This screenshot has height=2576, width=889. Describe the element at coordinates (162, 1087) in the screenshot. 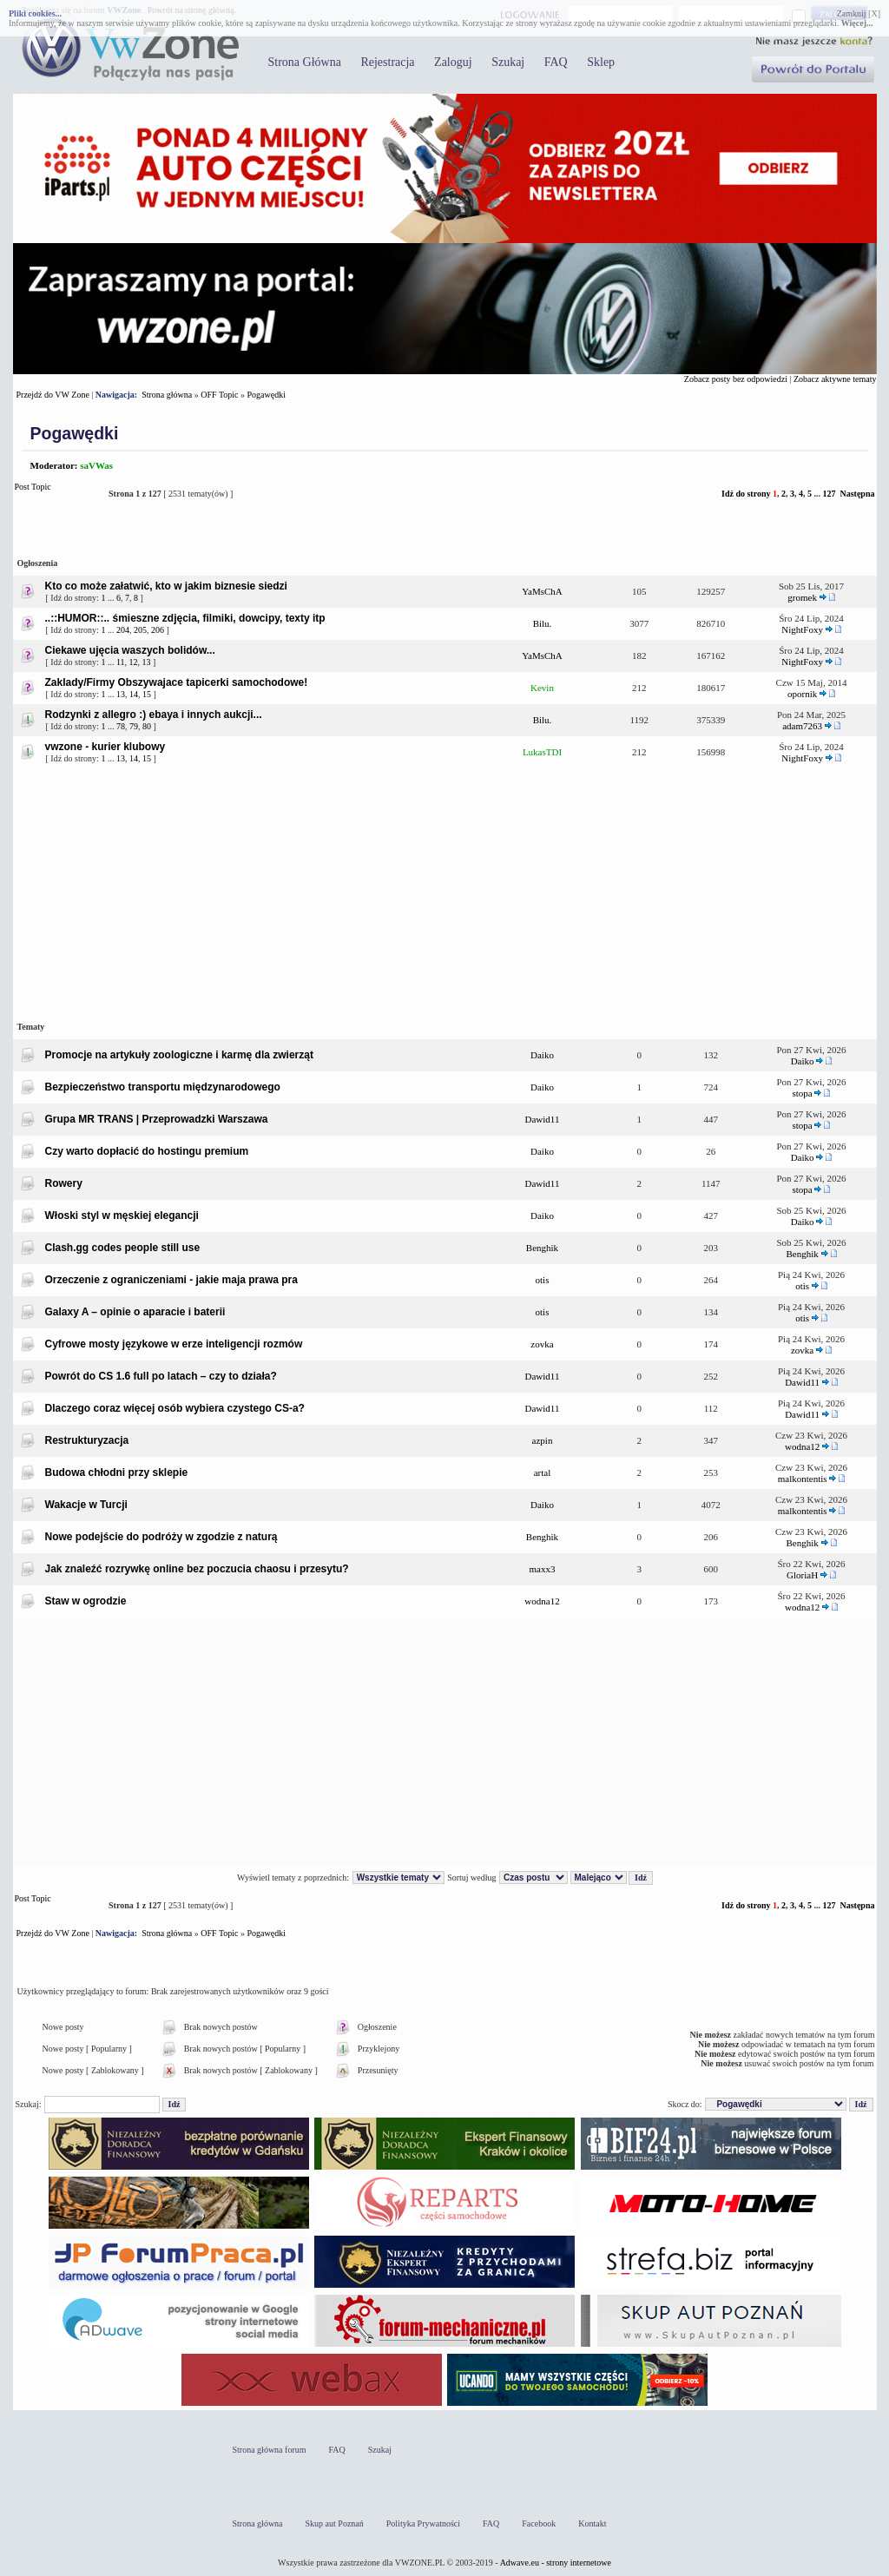

I see `Bezpieczeństwo transportu międzynarodowego` at that location.